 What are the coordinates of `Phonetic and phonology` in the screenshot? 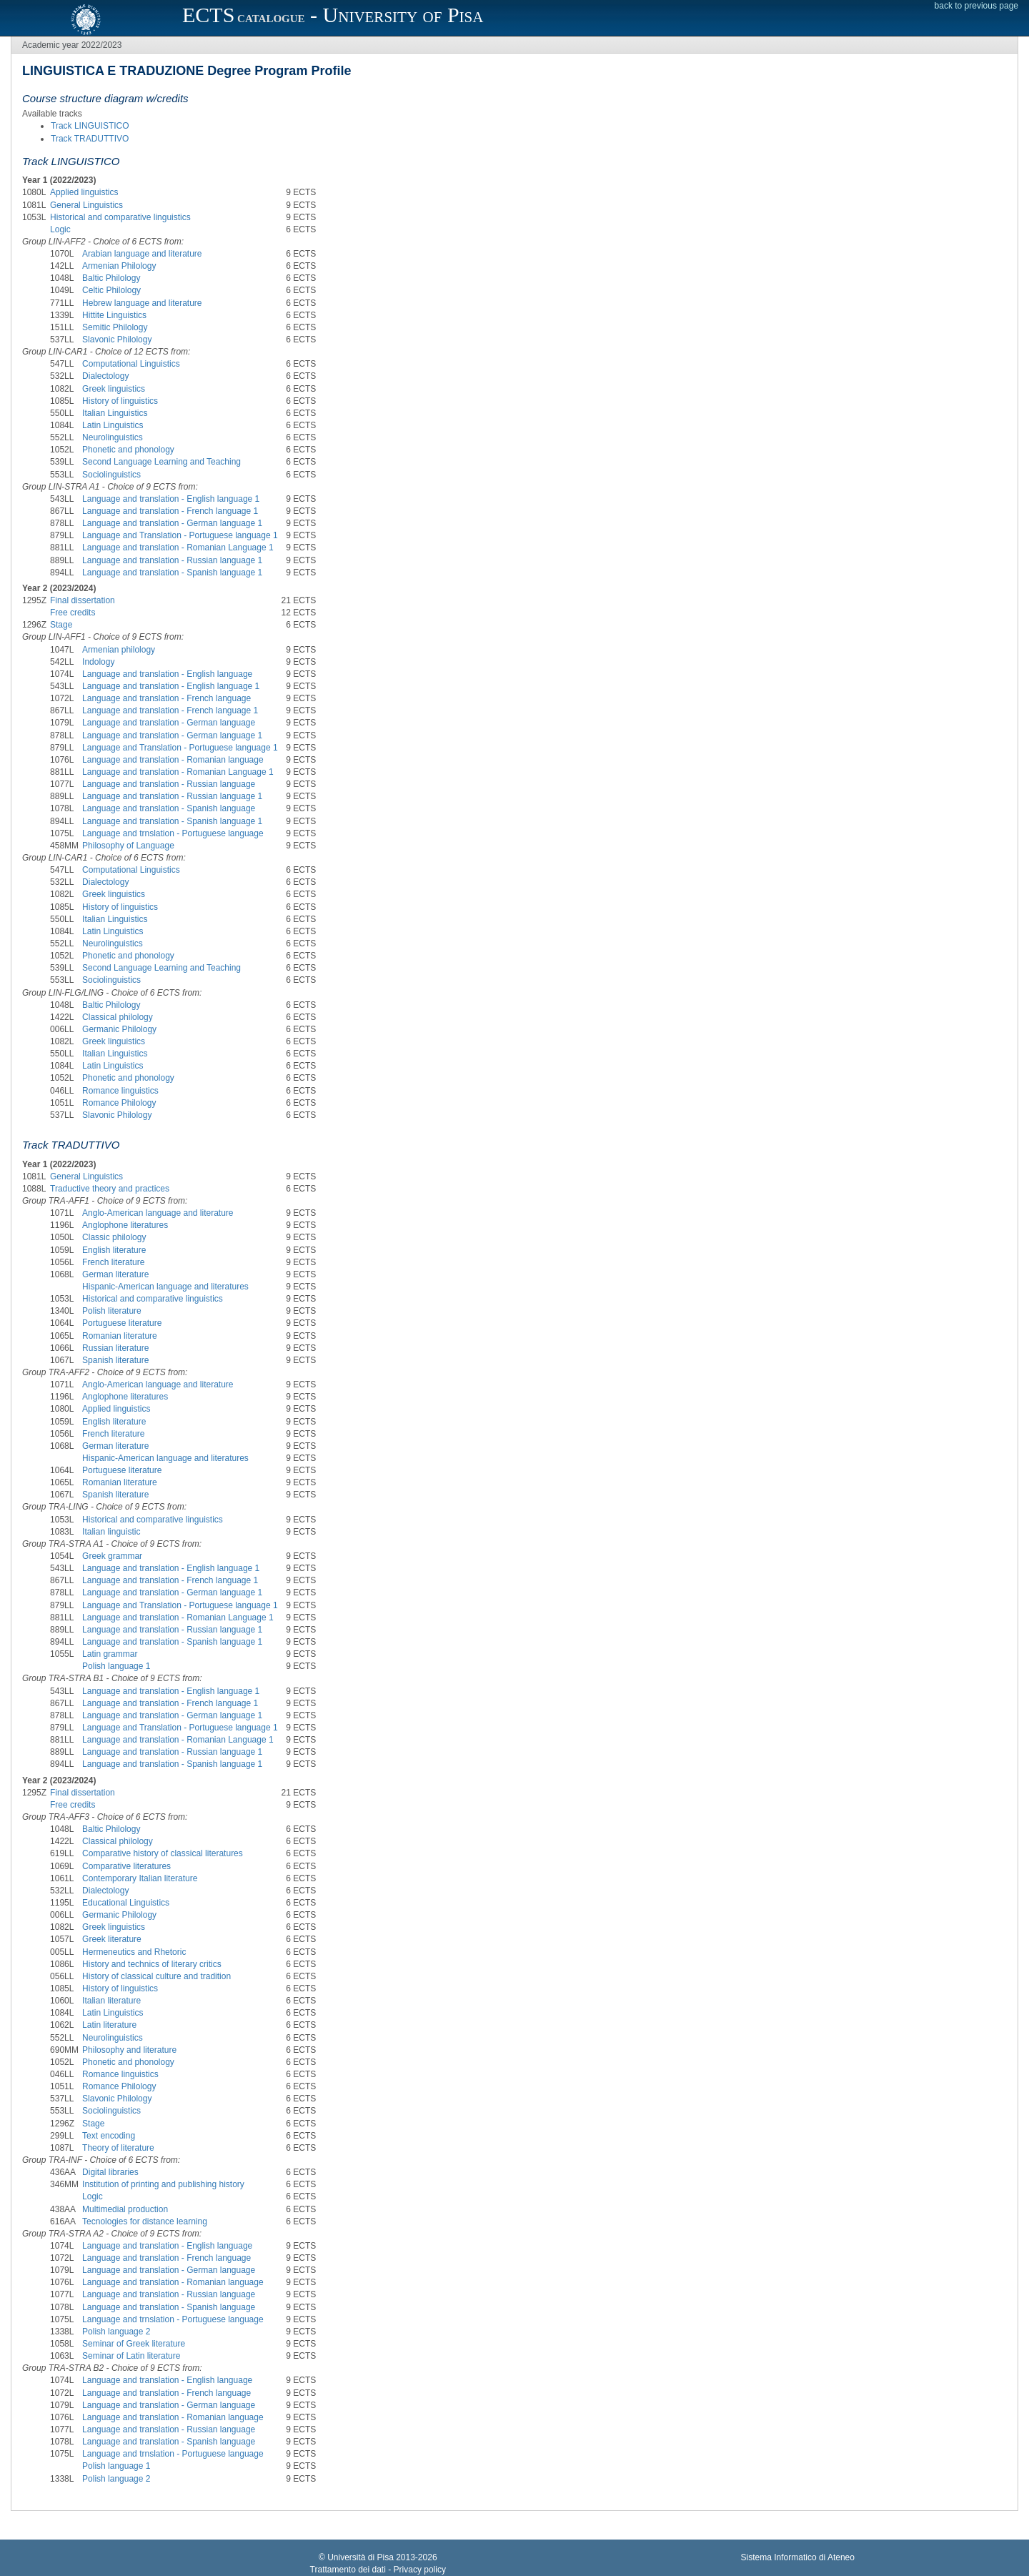 It's located at (128, 450).